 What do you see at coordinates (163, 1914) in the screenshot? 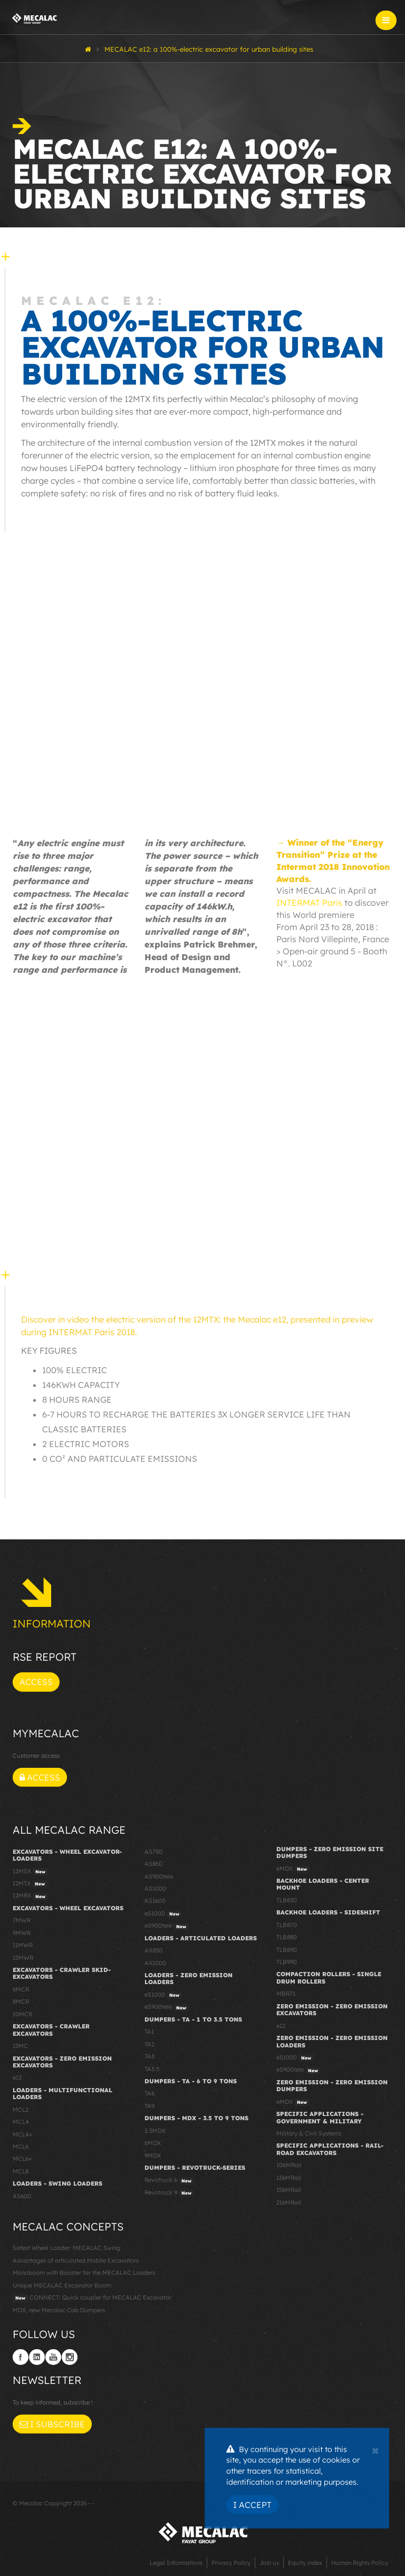
I see `eS1000` at bounding box center [163, 1914].